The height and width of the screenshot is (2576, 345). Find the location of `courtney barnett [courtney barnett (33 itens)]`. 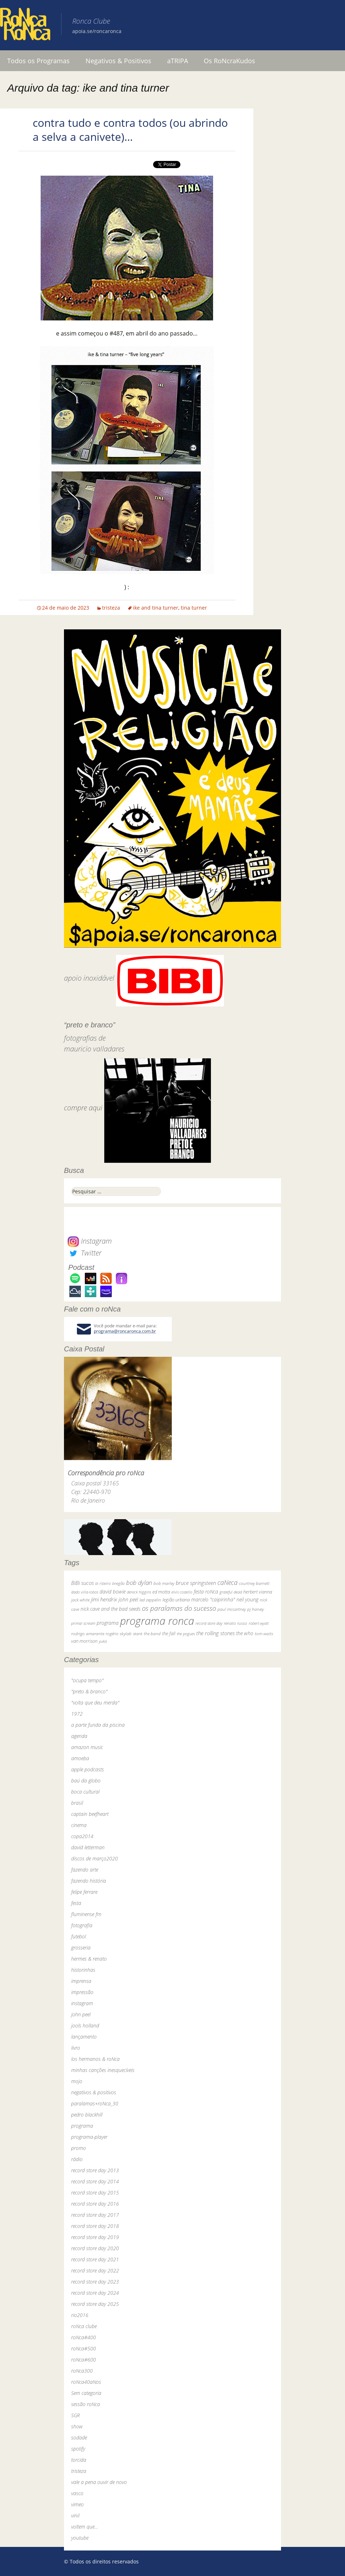

courtney barnett [courtney barnett (33 itens)] is located at coordinates (254, 1583).